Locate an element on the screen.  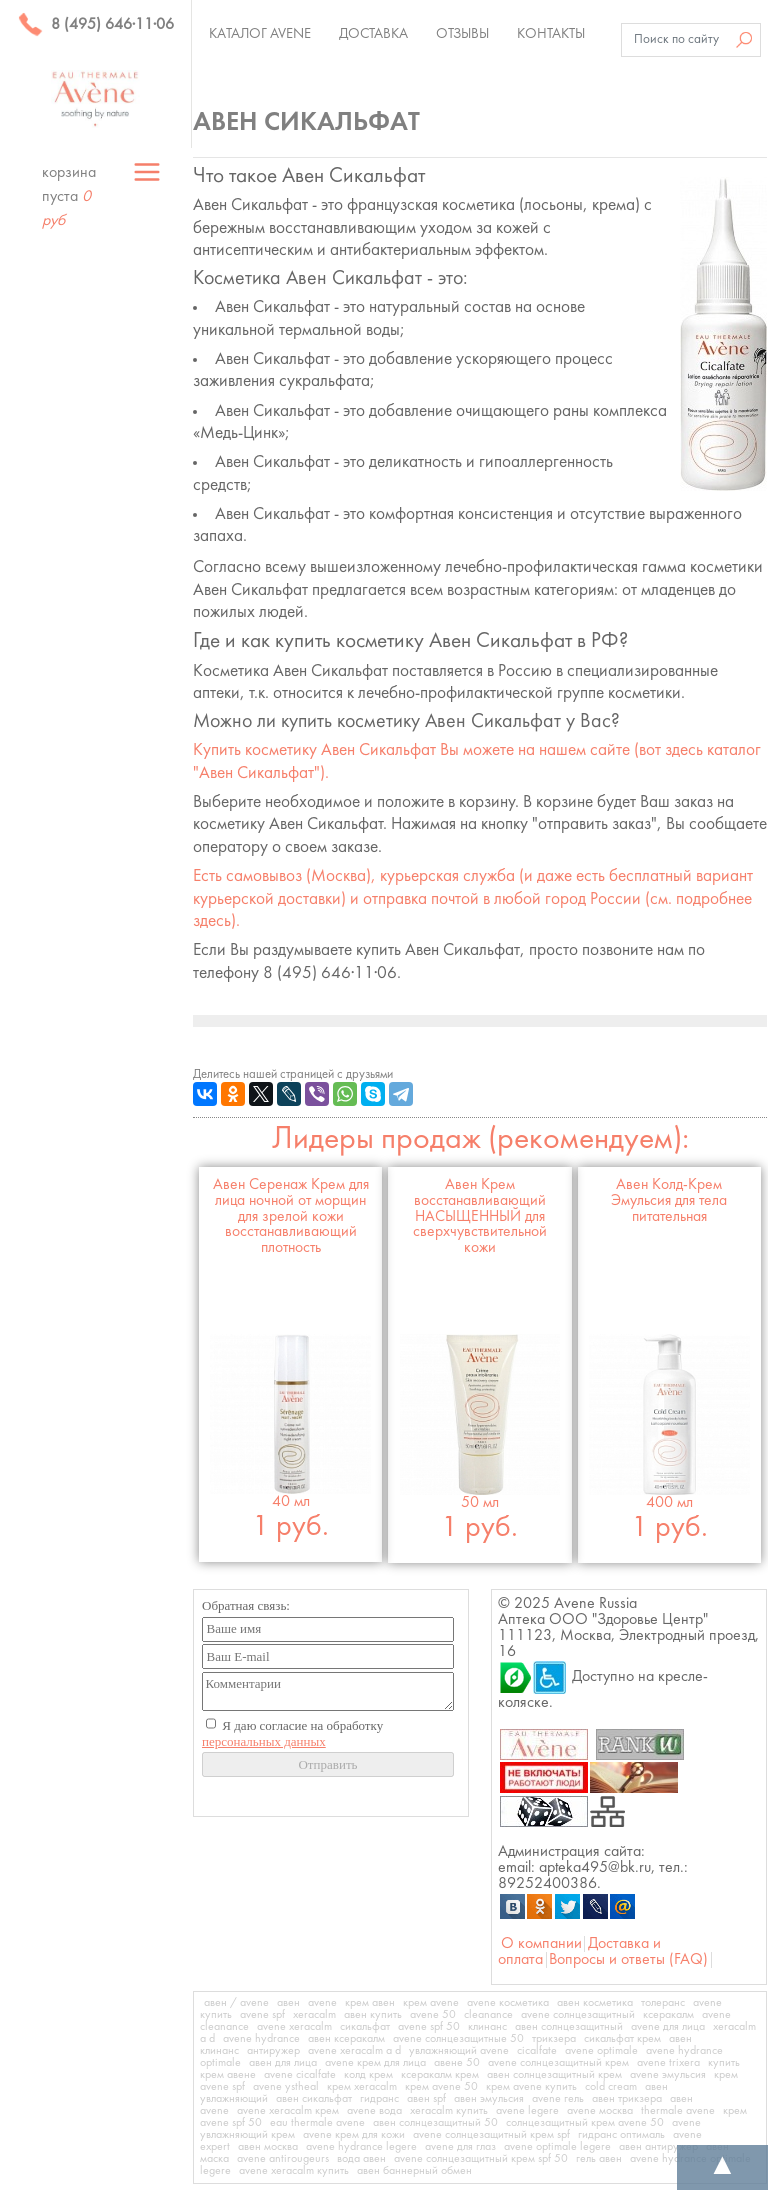
авен для лица is located at coordinates (283, 2063).